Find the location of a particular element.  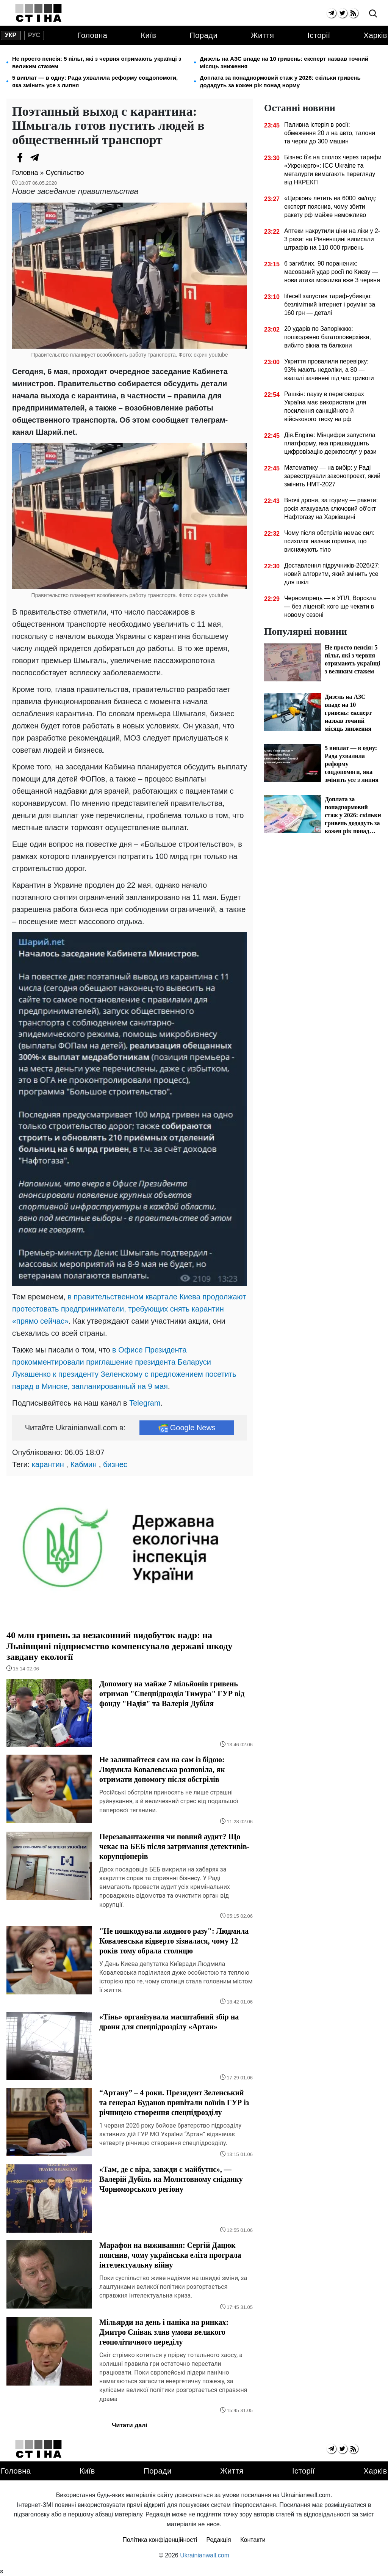

[Facebook] is located at coordinates (19, 157).